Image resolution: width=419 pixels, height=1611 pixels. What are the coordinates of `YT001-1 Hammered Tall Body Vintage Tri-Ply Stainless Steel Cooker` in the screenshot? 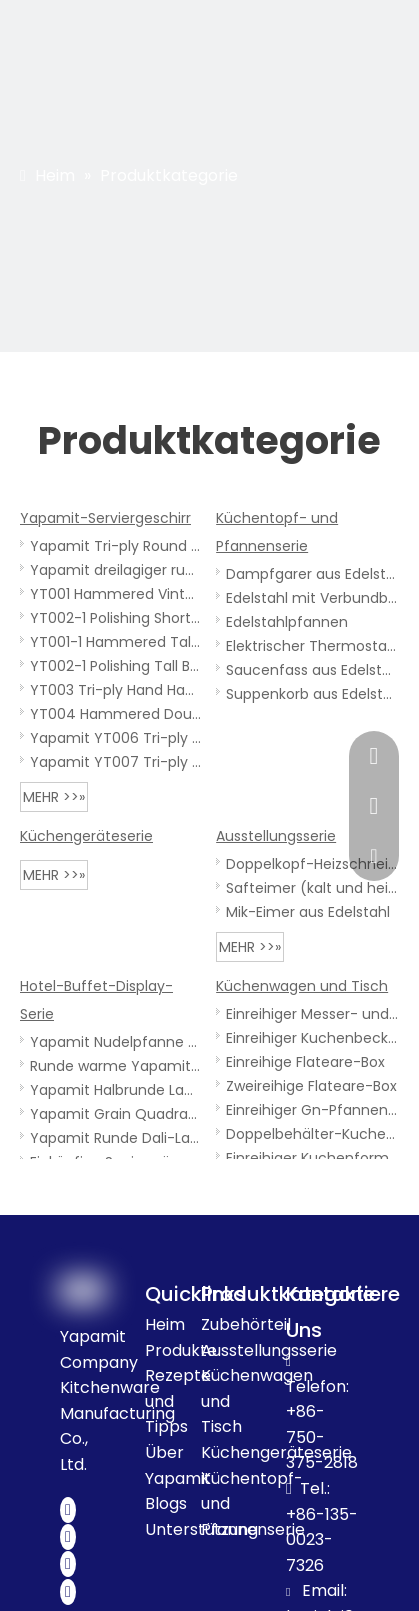 It's located at (116, 642).